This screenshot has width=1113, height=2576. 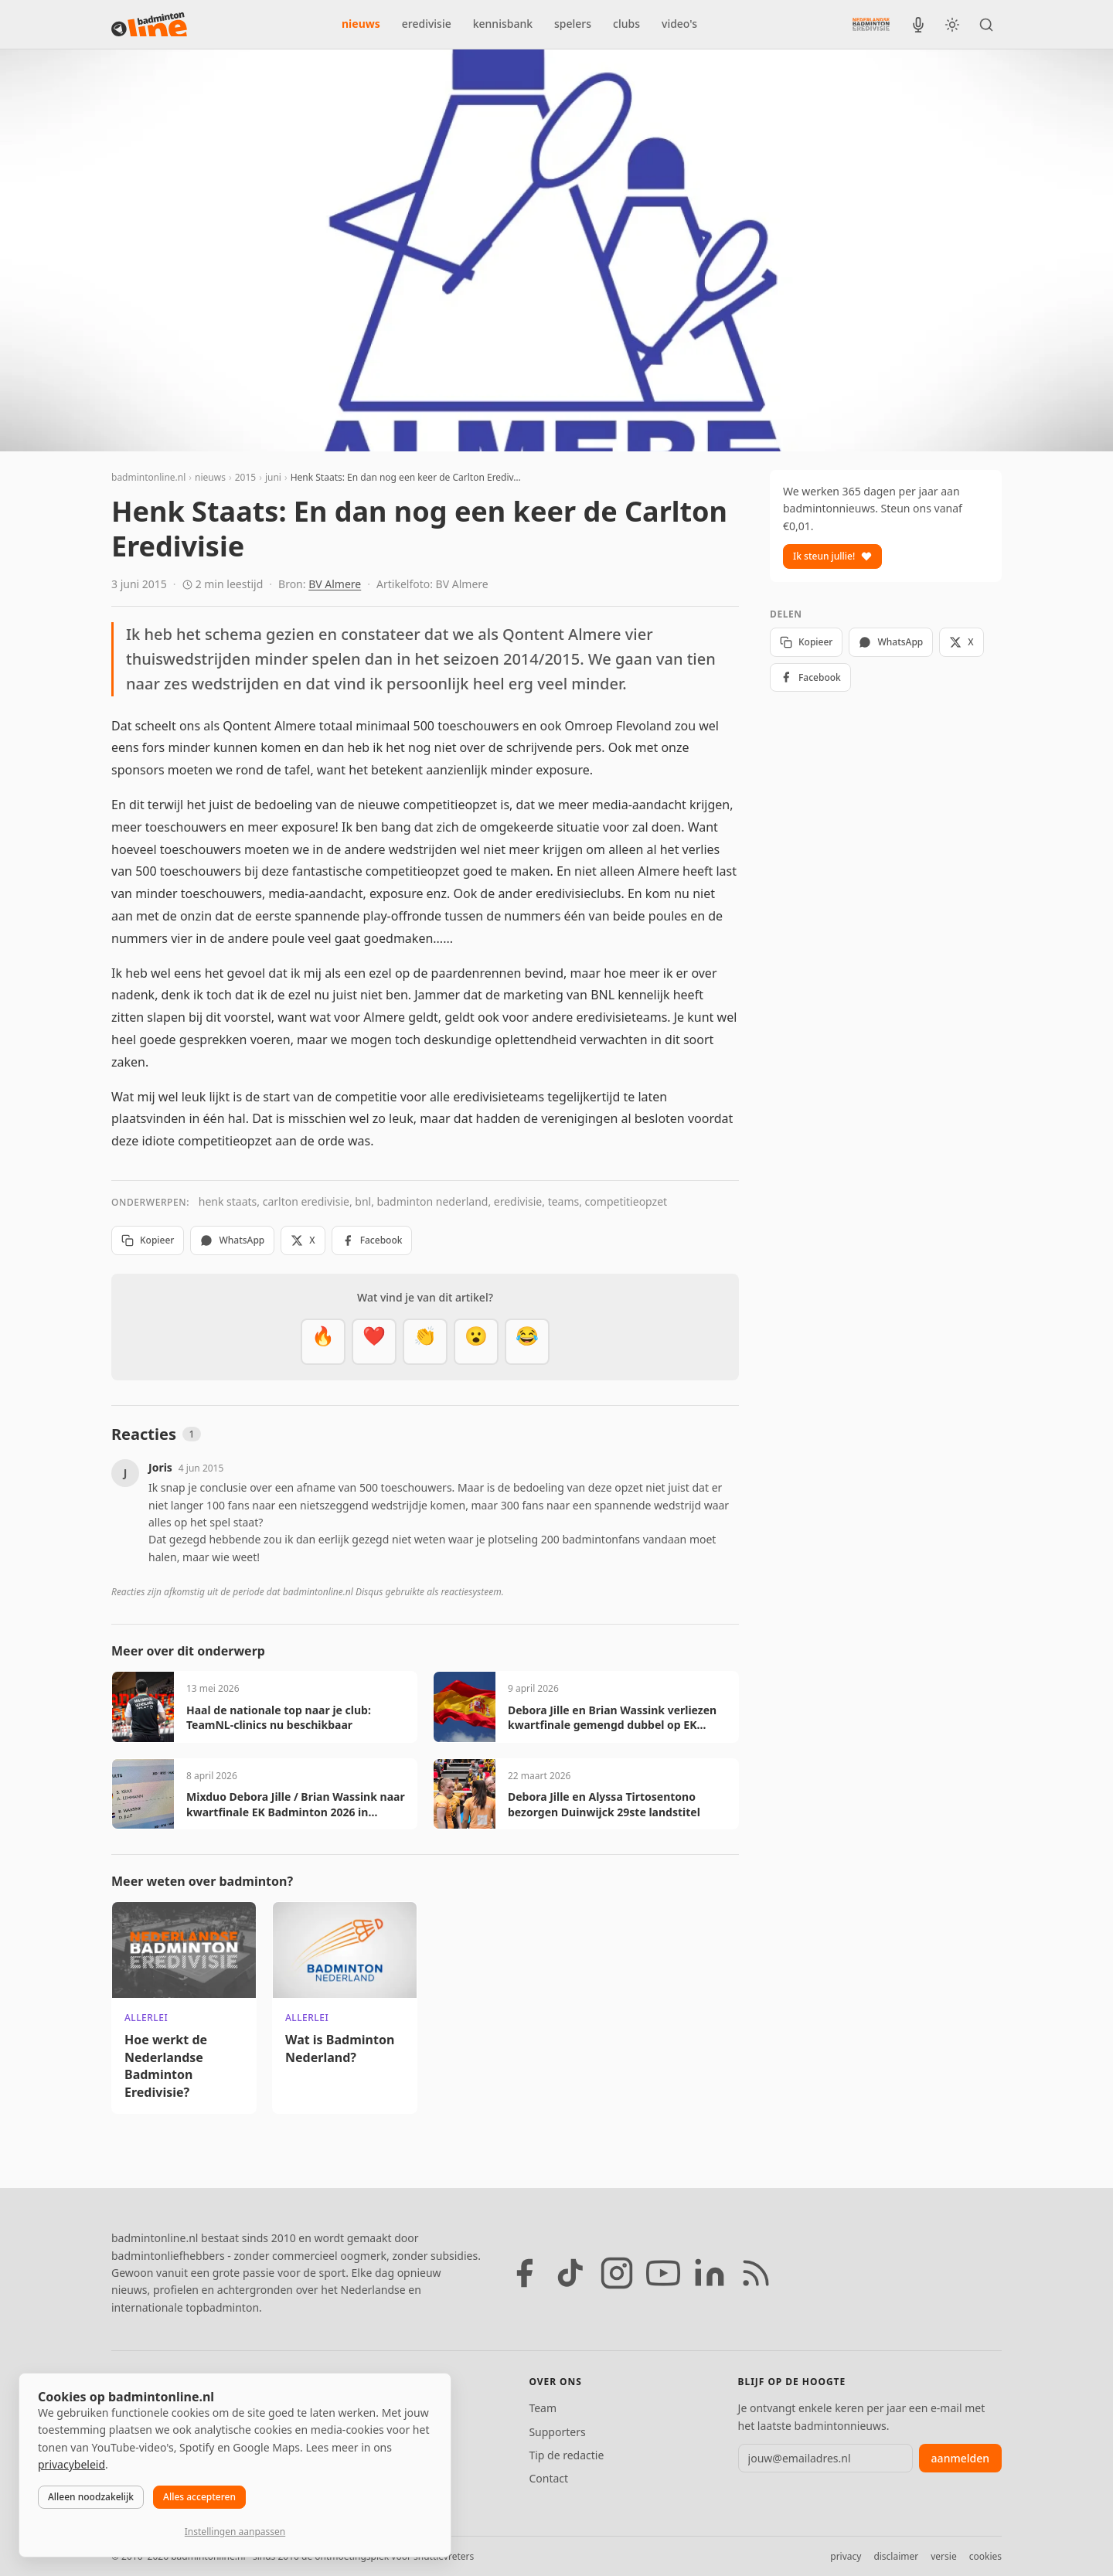 I want to click on juni, so click(x=273, y=477).